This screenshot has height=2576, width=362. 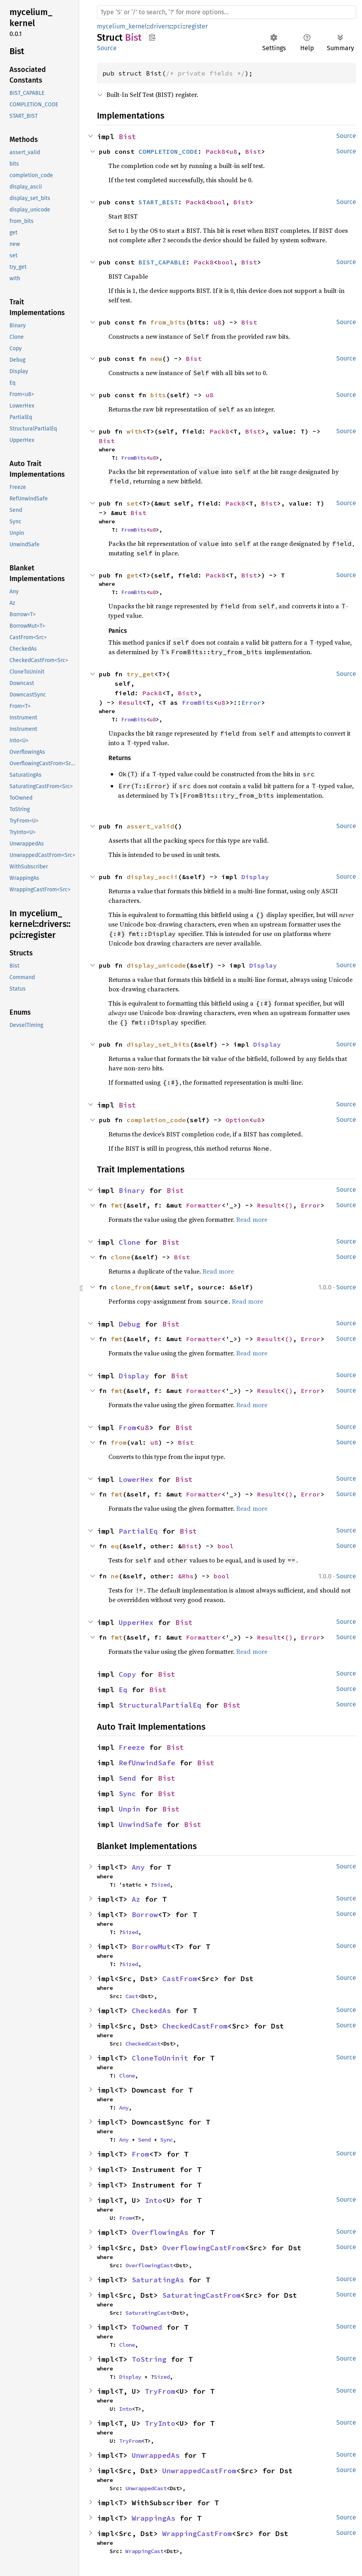 I want to click on From, so click(x=127, y=1427).